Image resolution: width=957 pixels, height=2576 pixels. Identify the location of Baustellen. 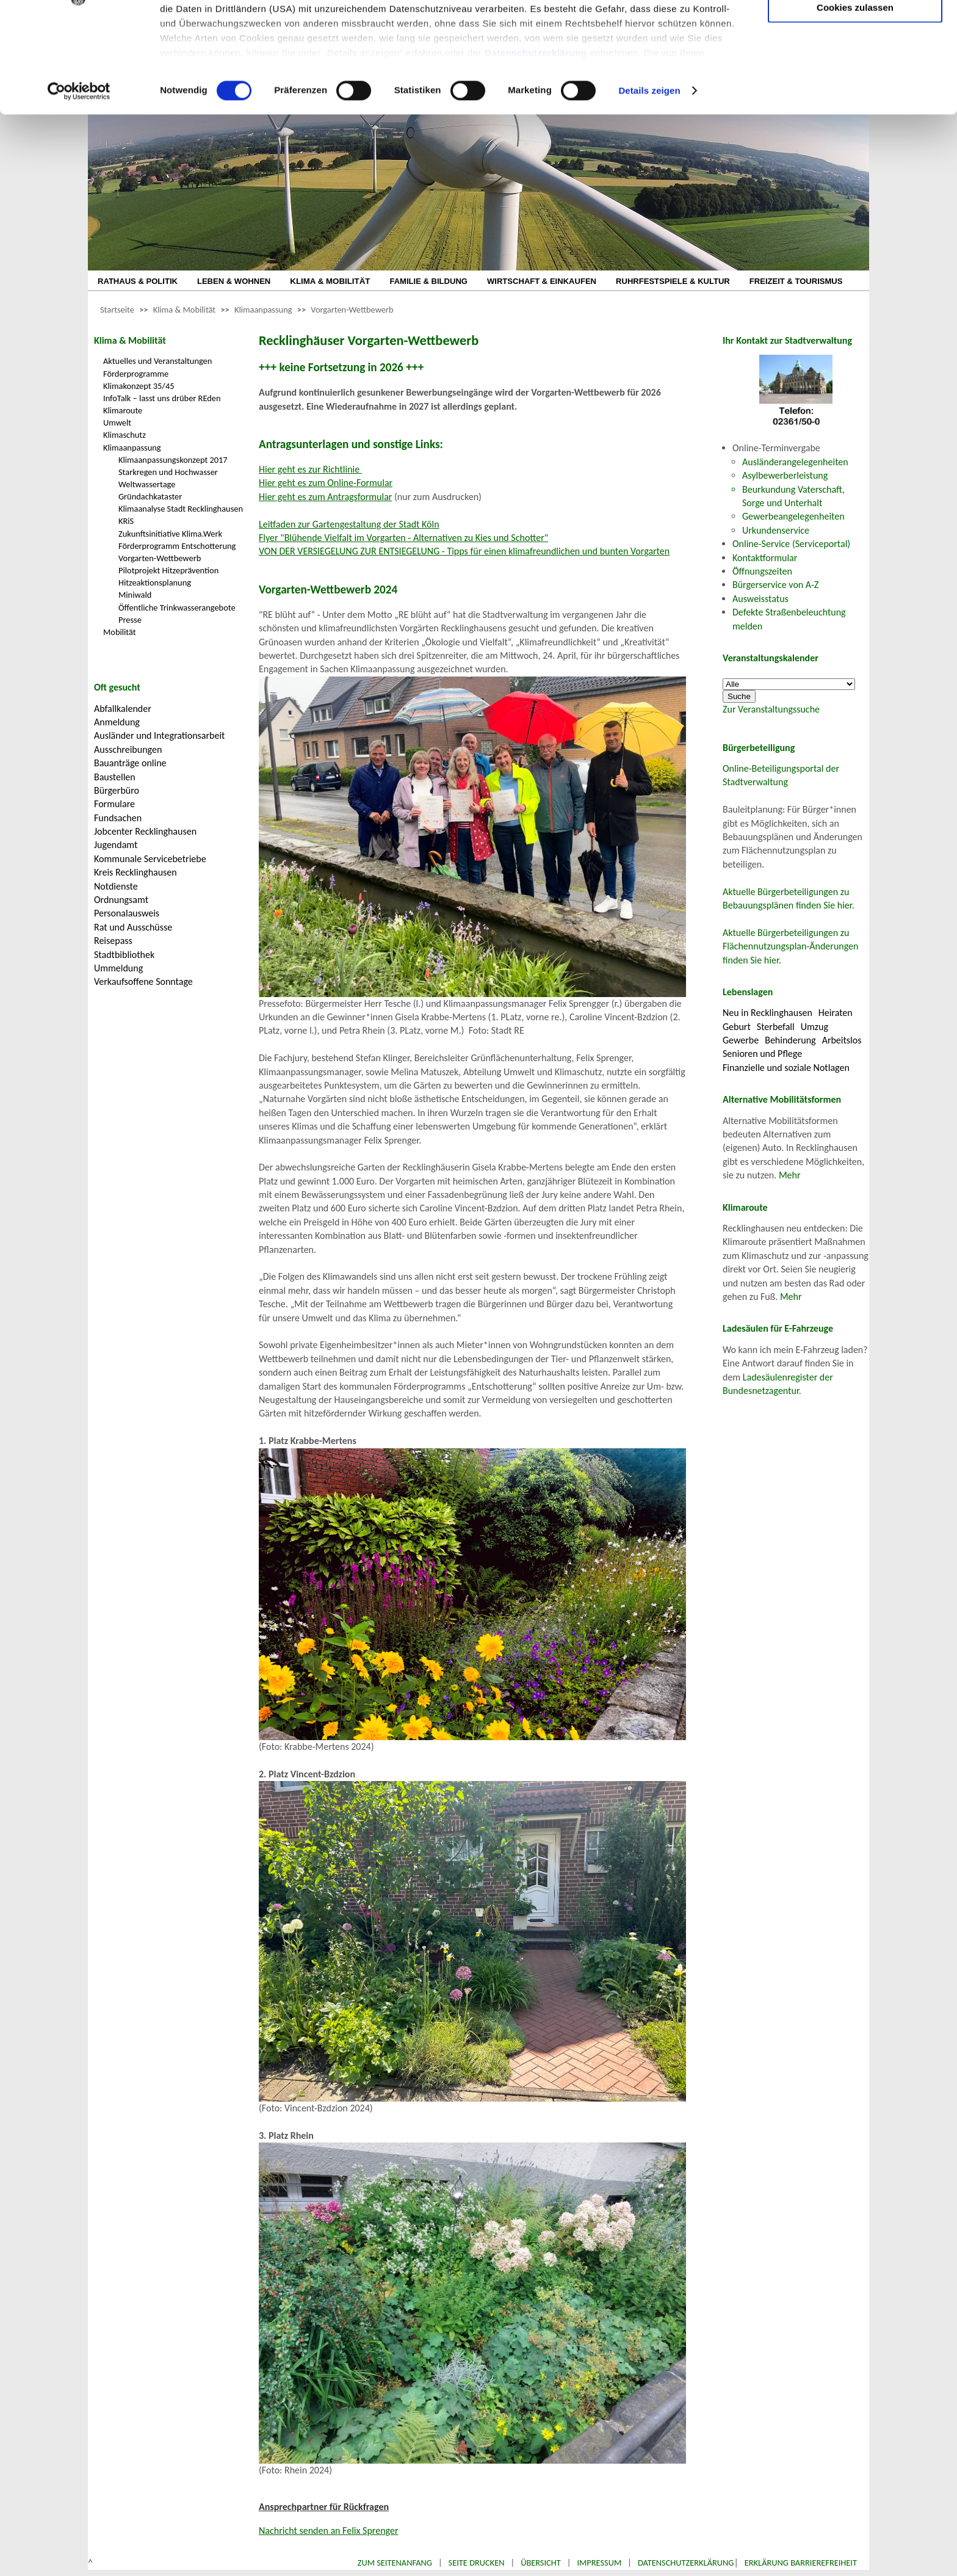
(114, 777).